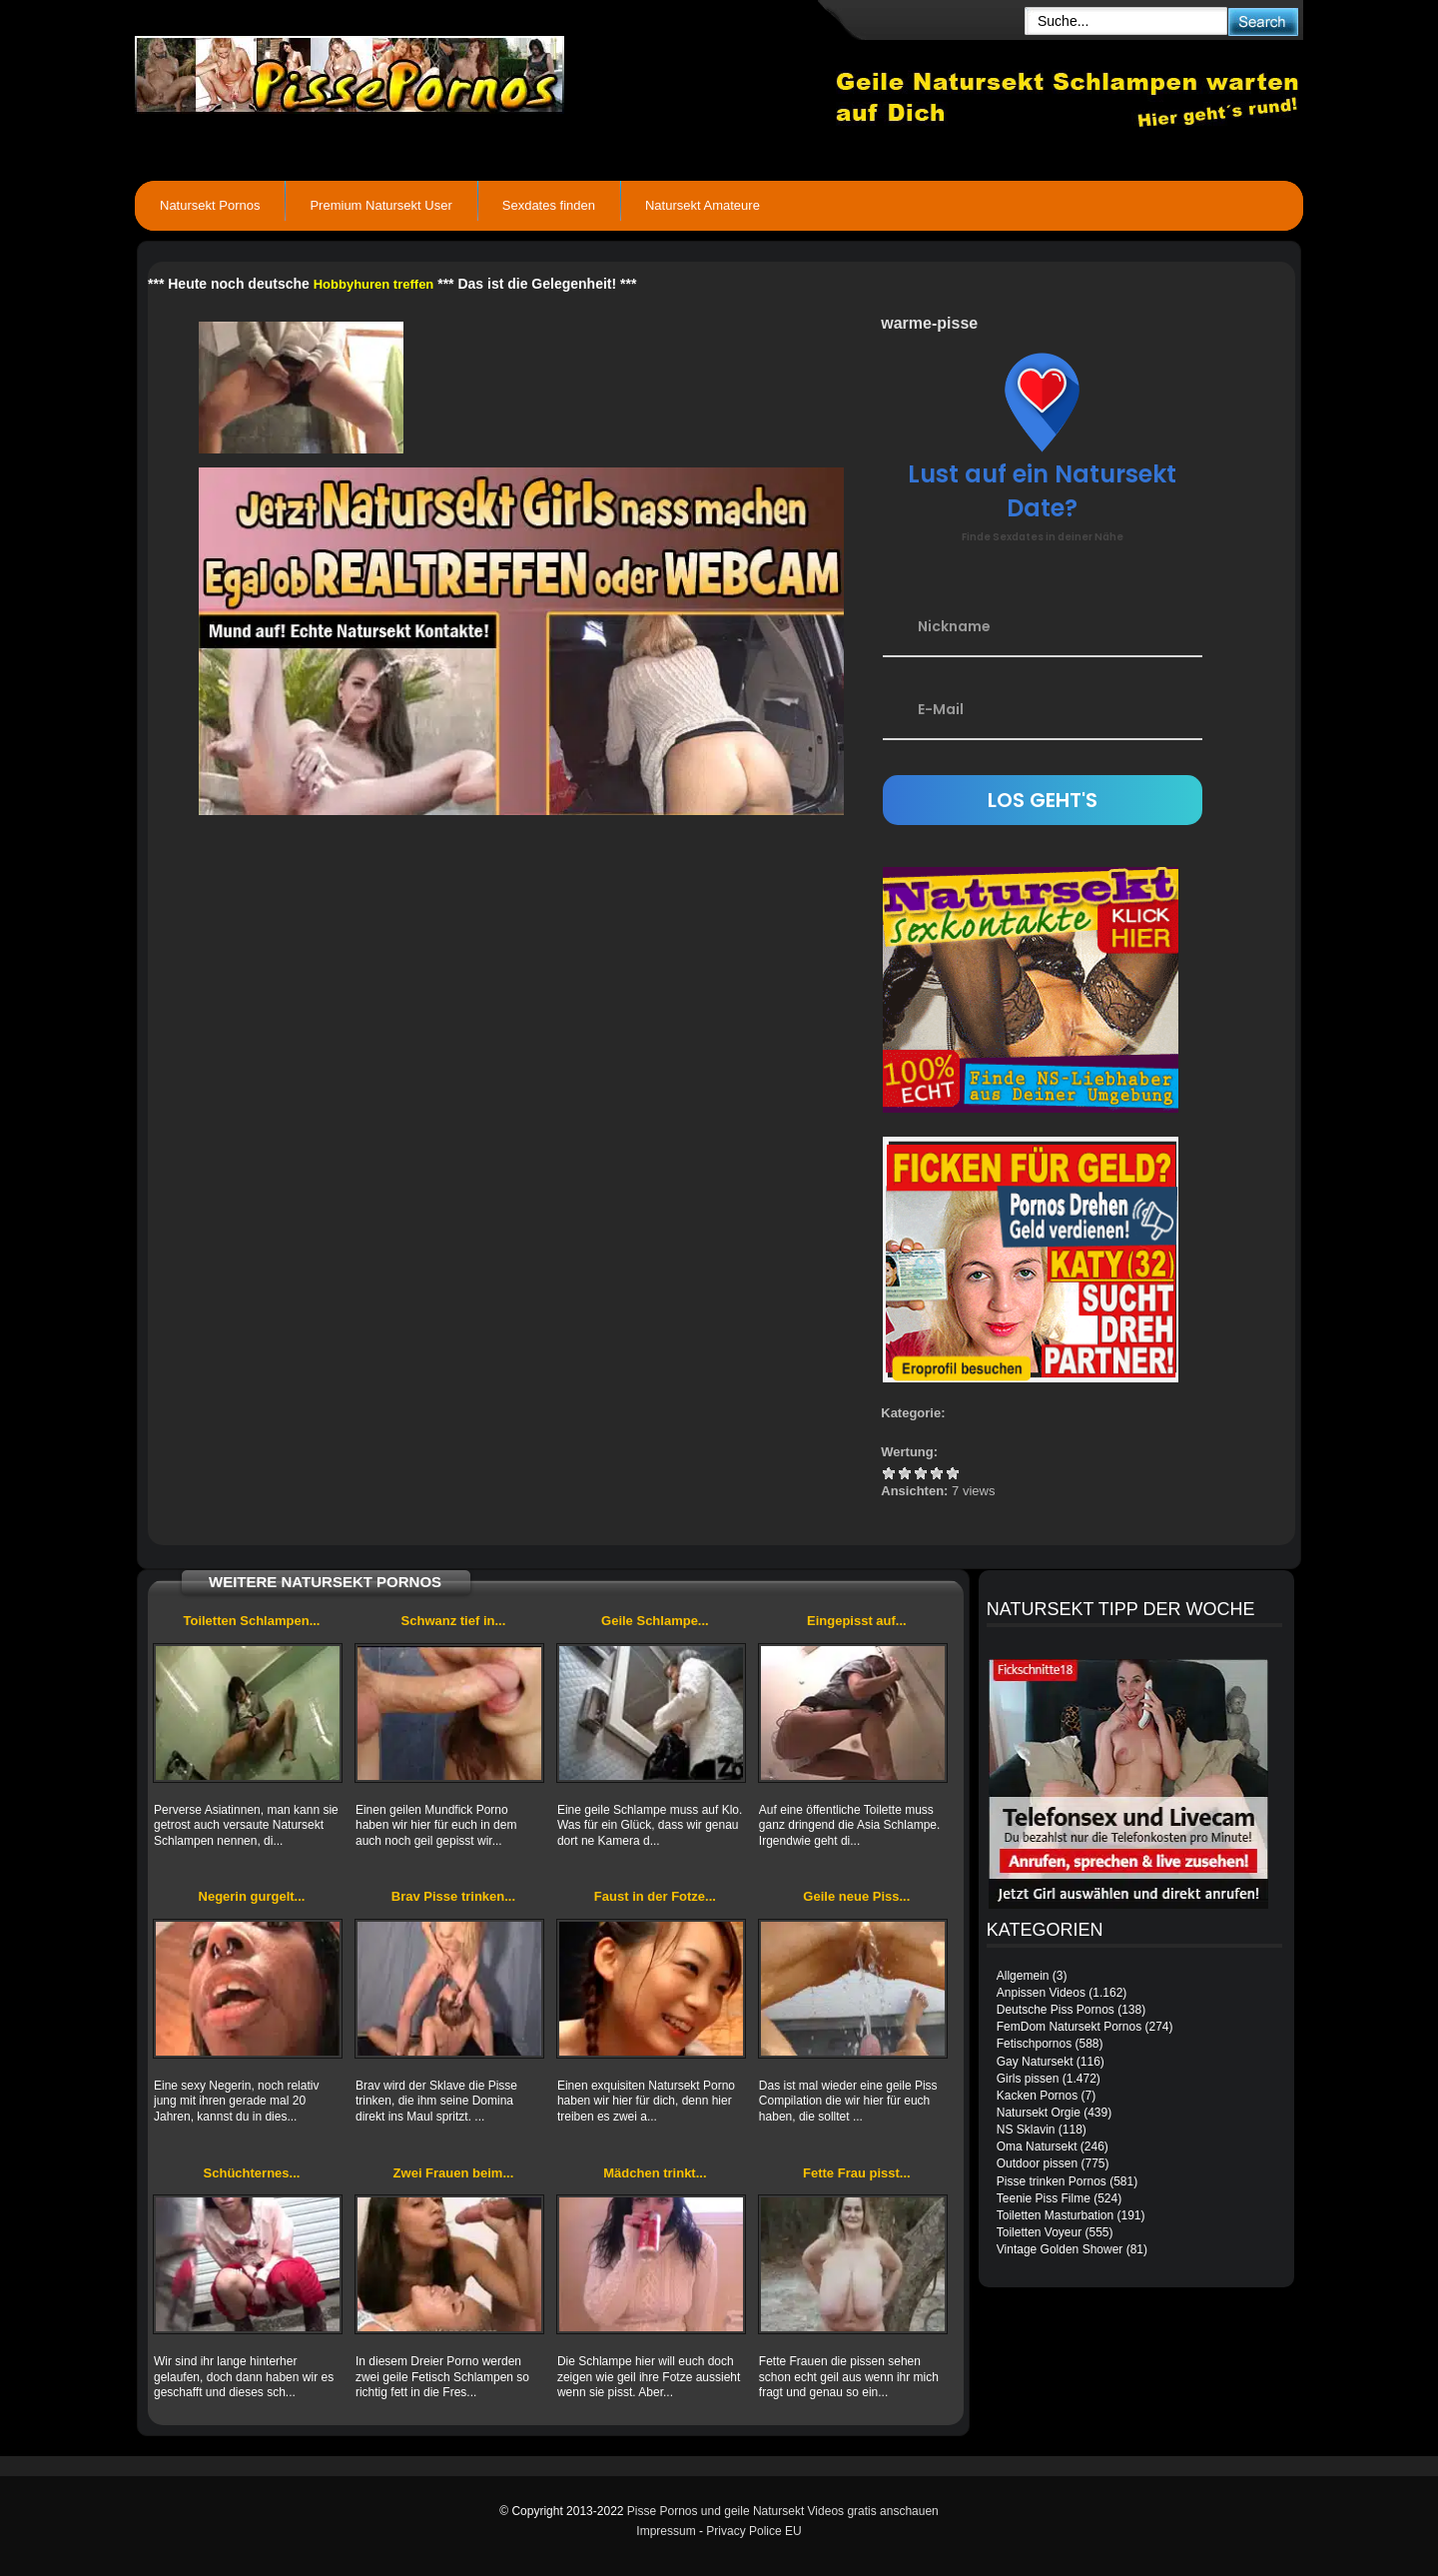 The image size is (1438, 2576). Describe the element at coordinates (702, 205) in the screenshot. I see `Natursekt Amateure` at that location.